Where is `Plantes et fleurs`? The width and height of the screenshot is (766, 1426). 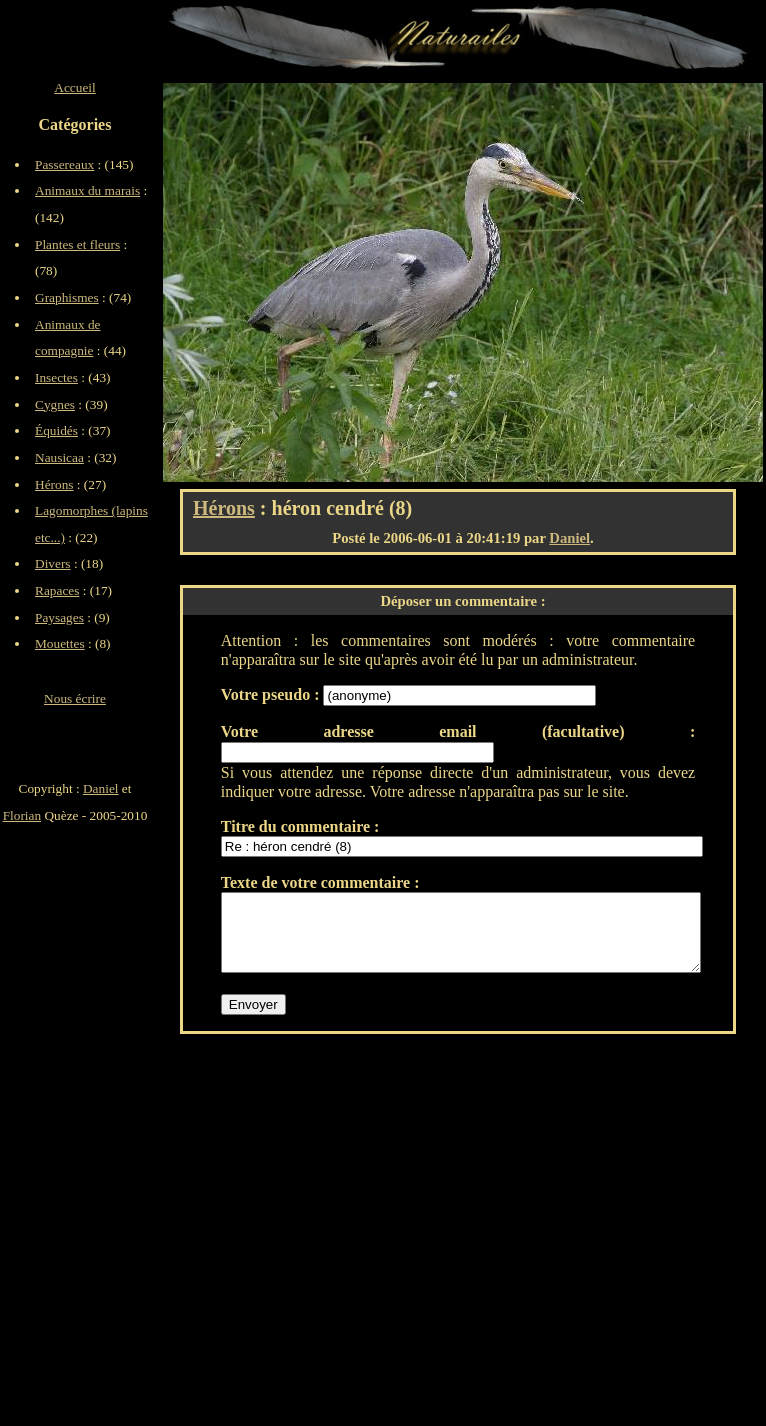
Plantes et fleurs is located at coordinates (77, 244).